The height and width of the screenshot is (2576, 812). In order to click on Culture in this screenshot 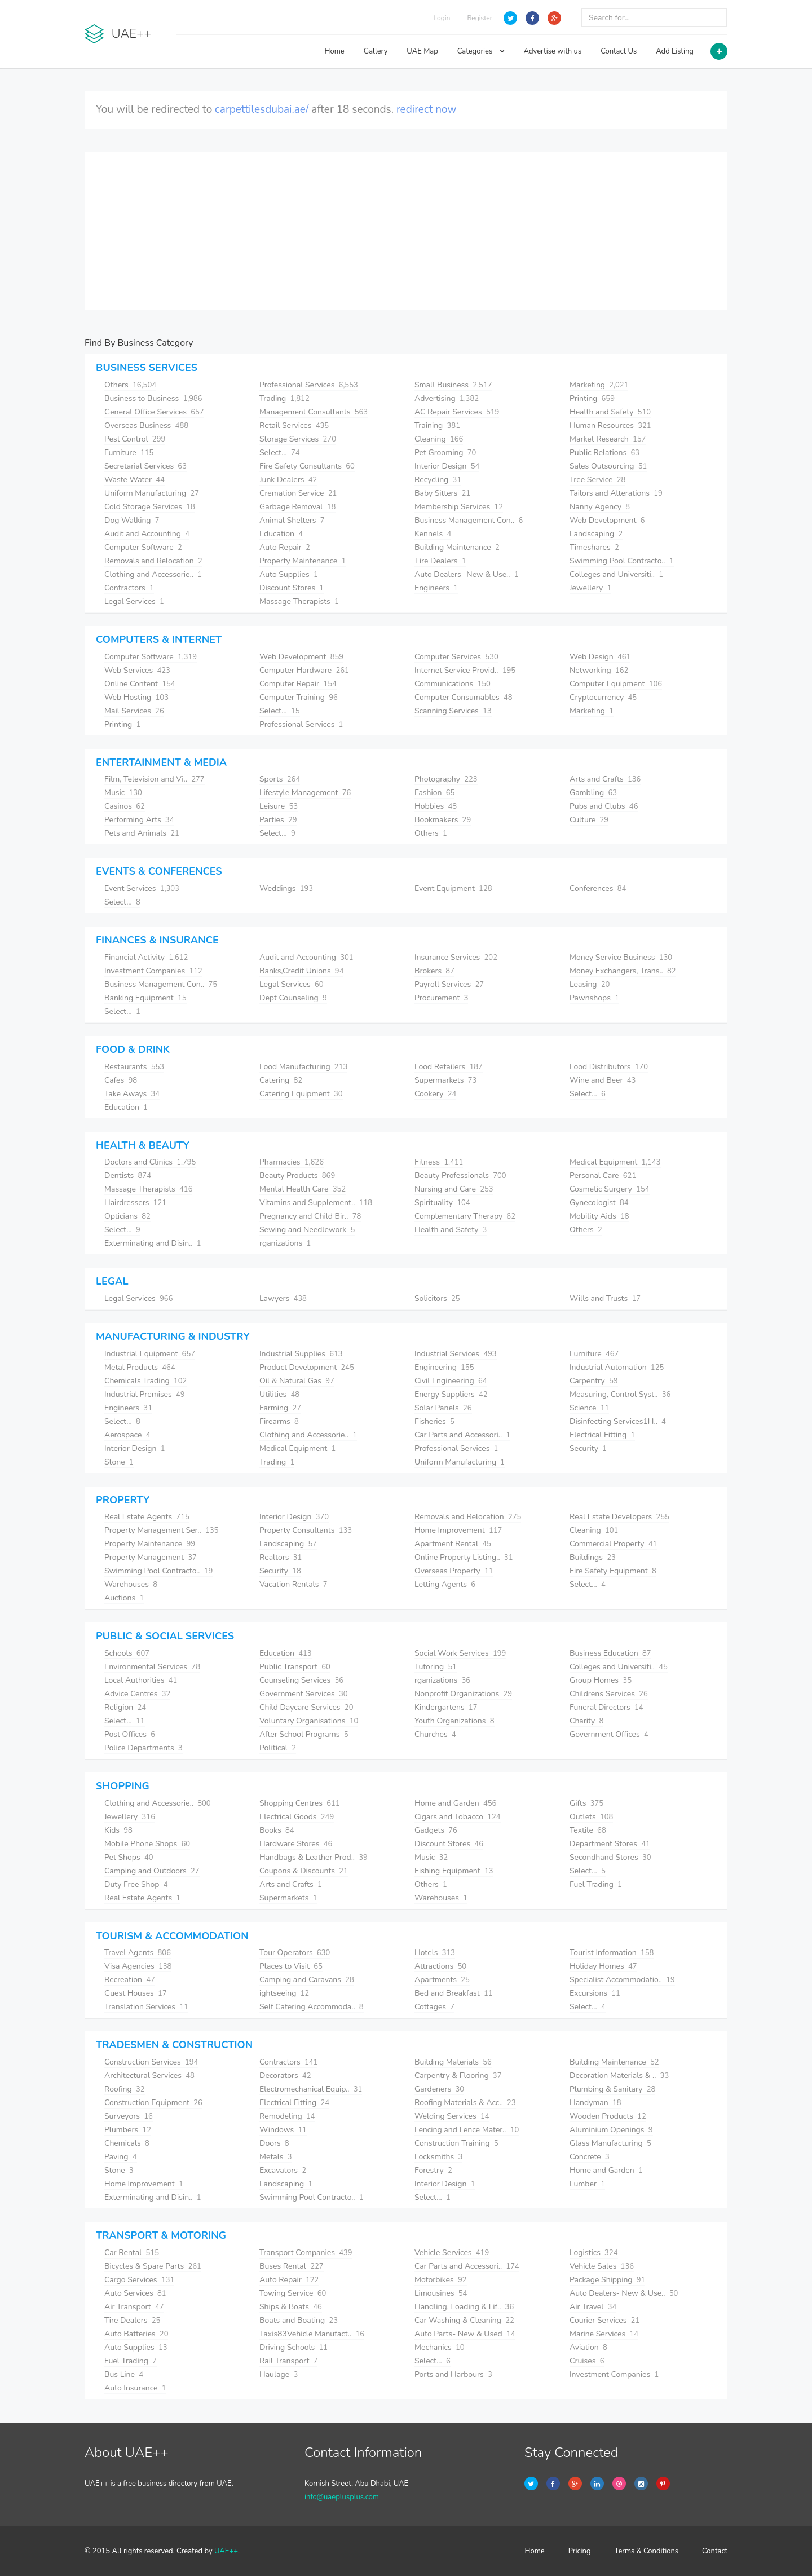, I will do `click(589, 819)`.